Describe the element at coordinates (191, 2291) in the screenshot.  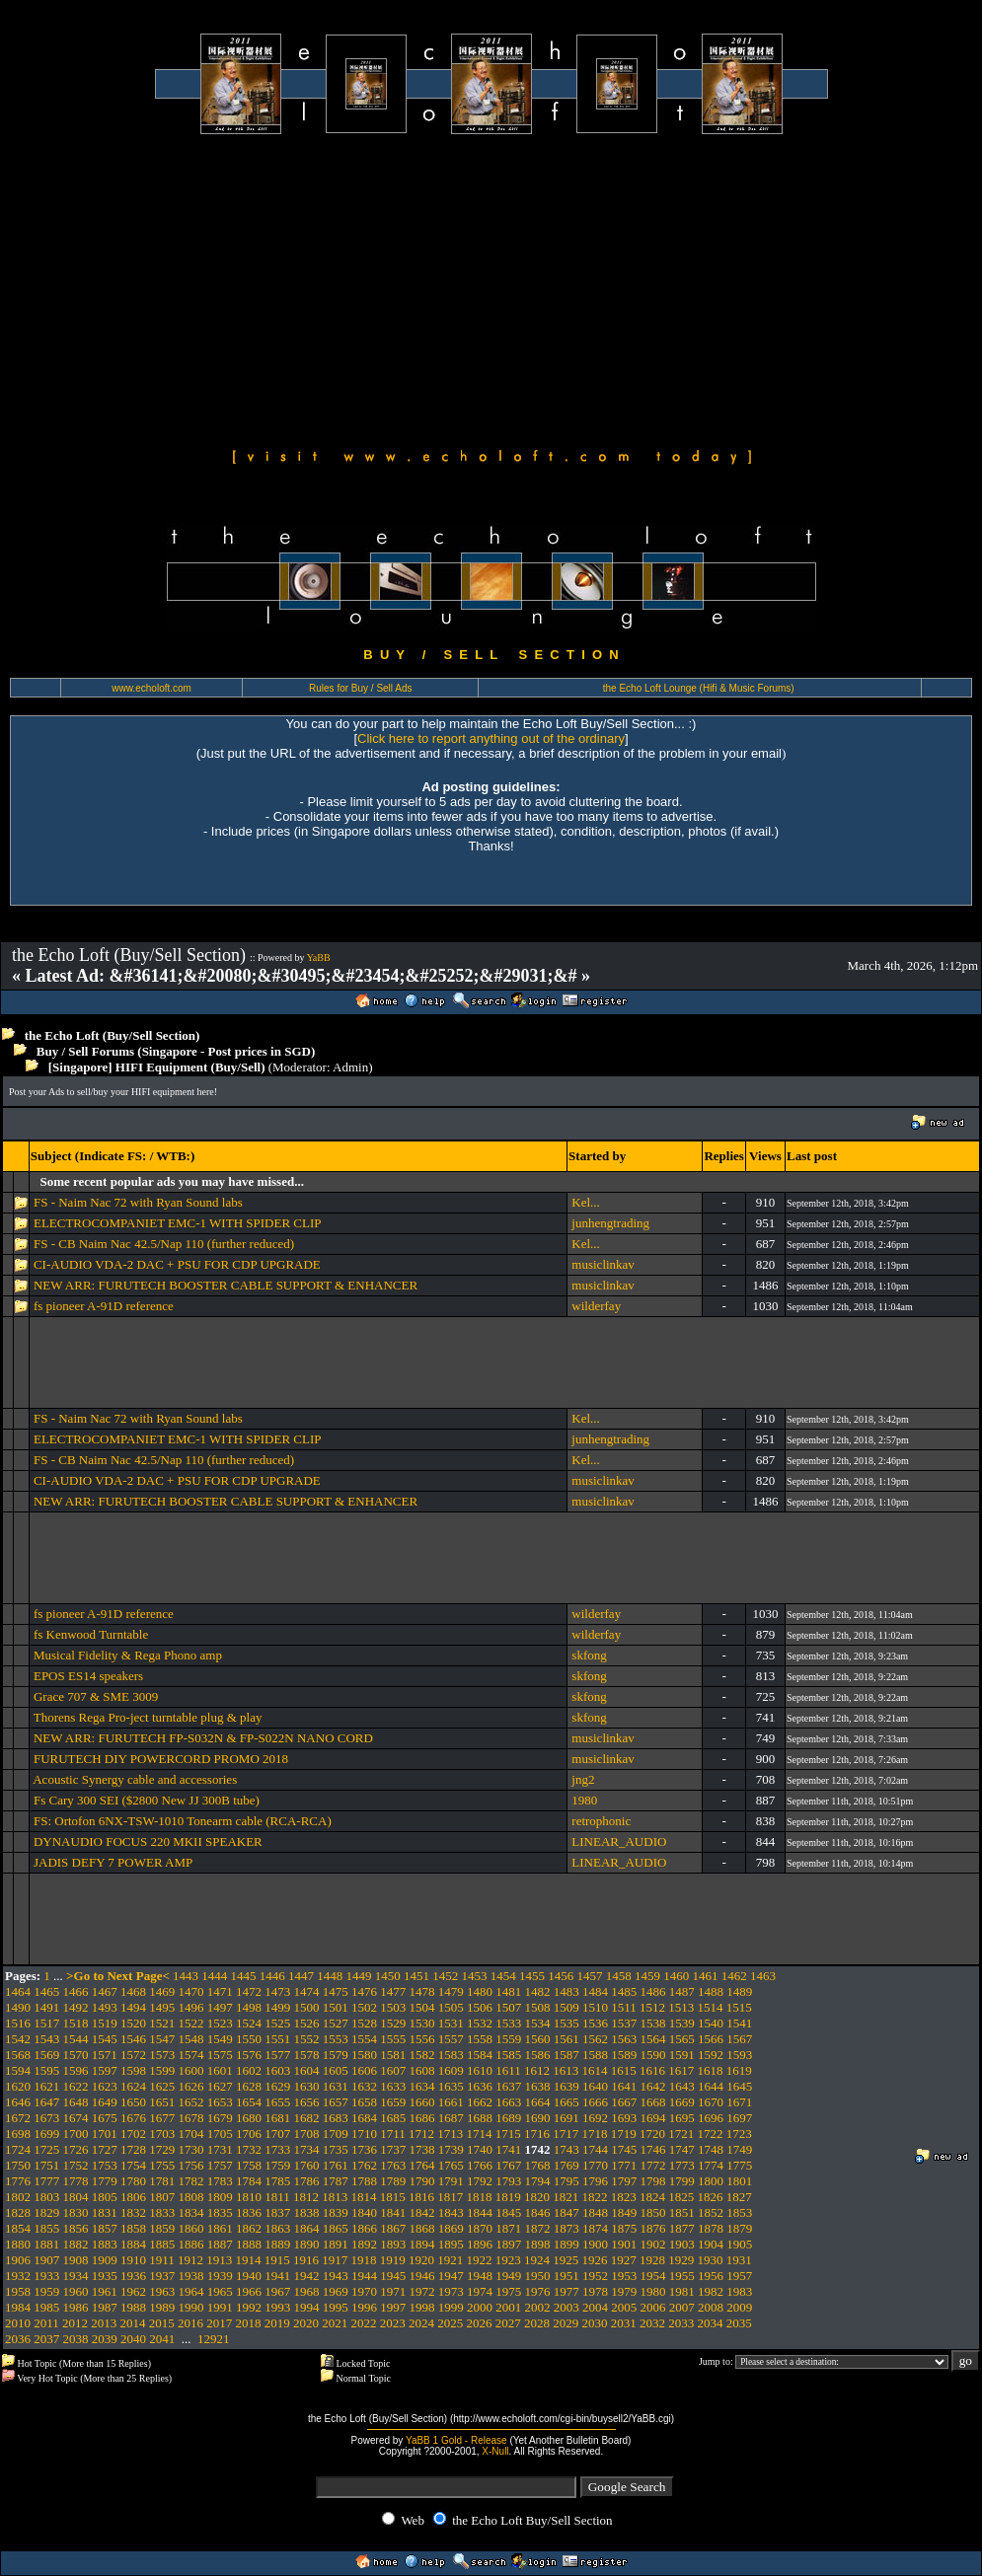
I see `1964` at that location.